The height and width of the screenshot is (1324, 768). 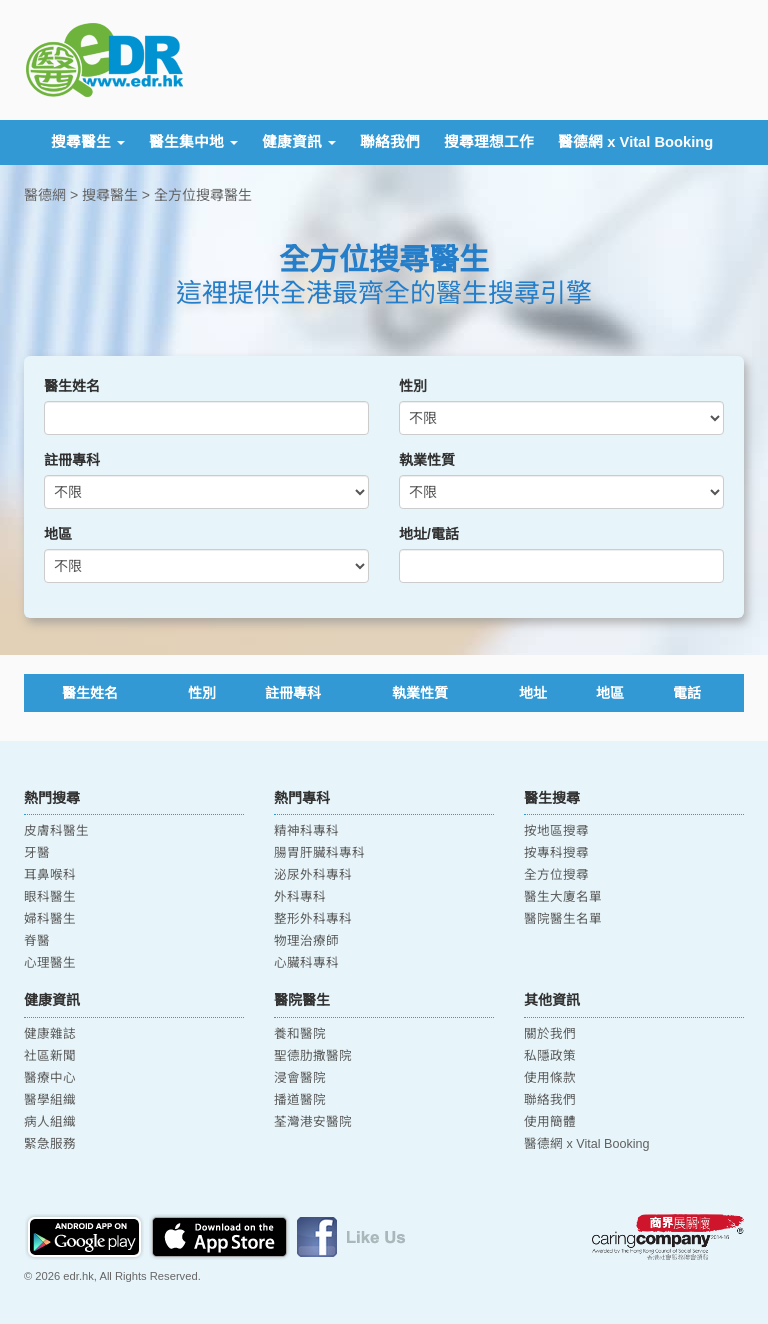 I want to click on 腸胃肝臟科專科, so click(x=319, y=853).